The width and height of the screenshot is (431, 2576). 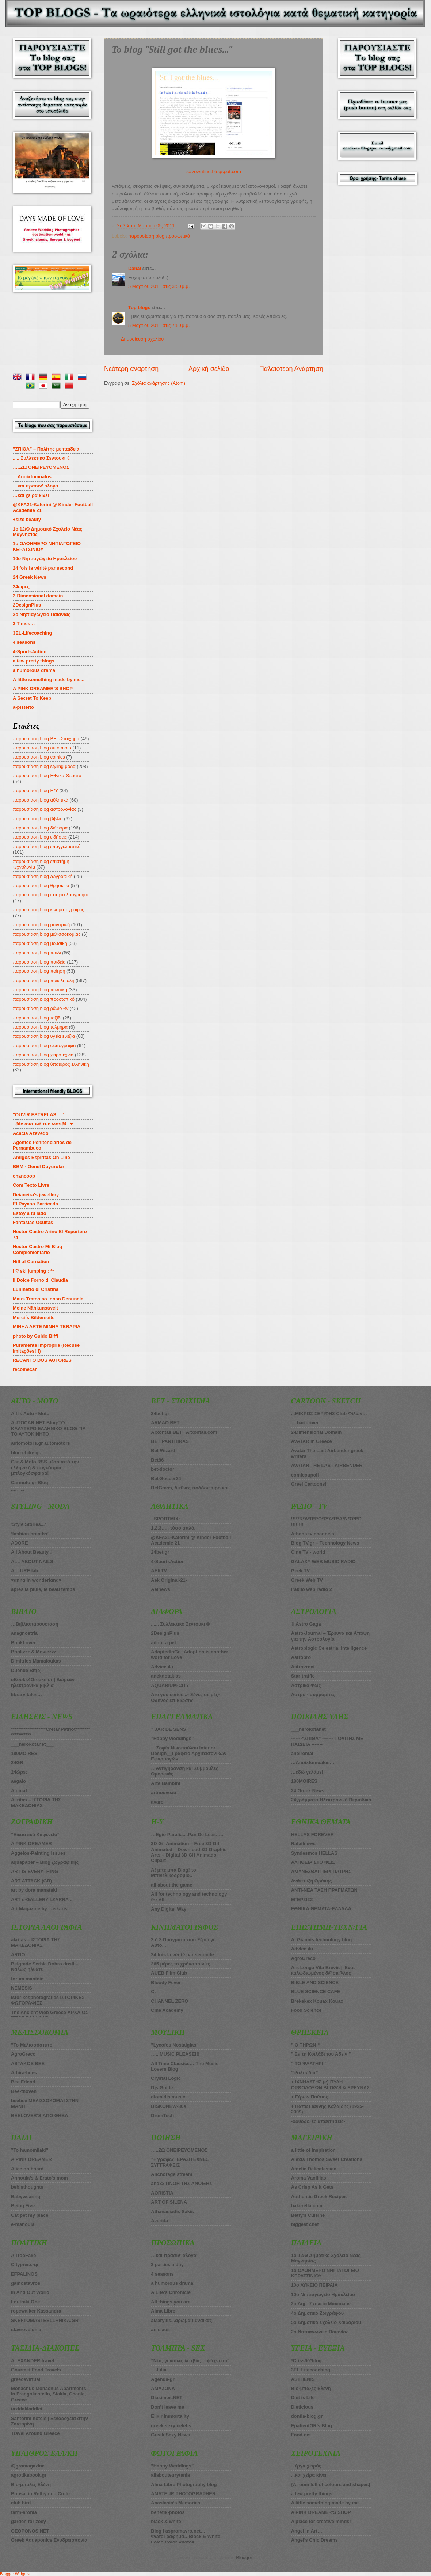 I want to click on greek sexy celebs, so click(x=171, y=2425).